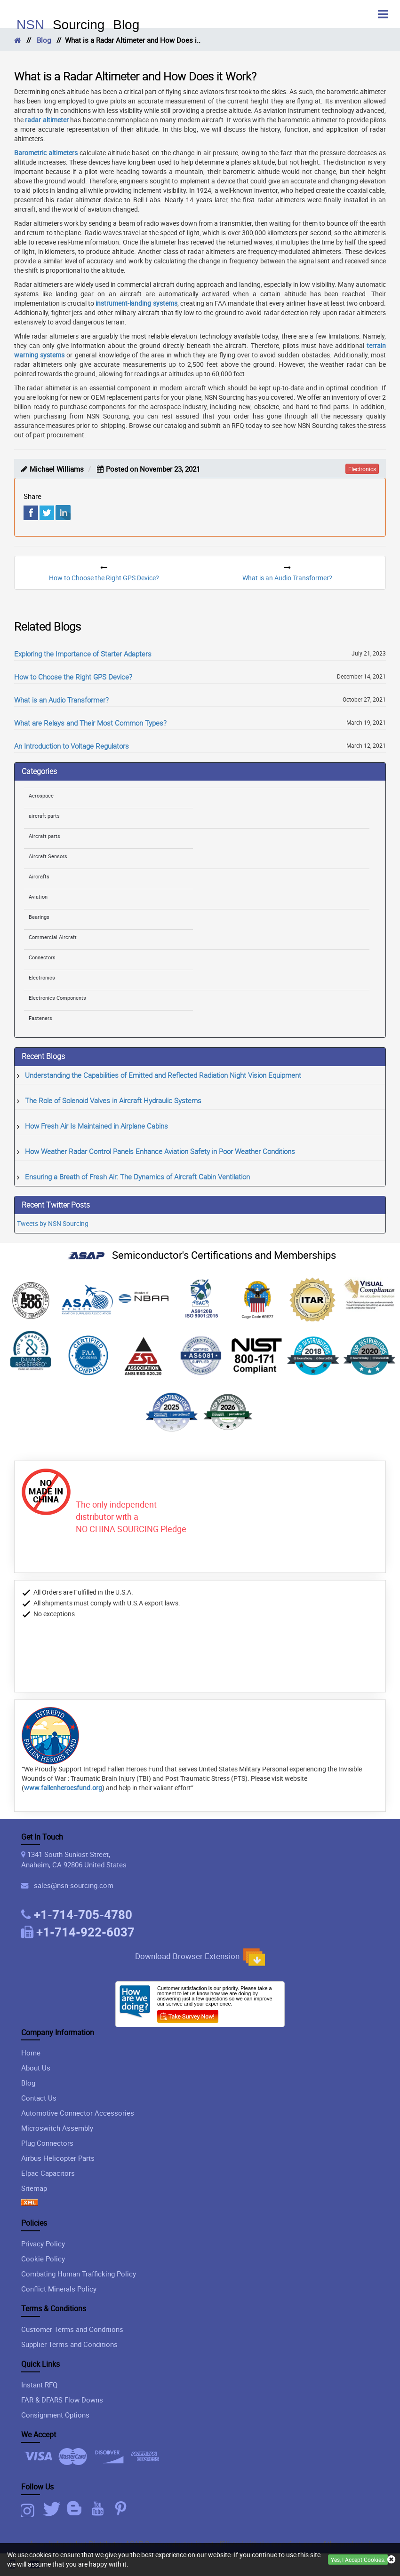 The width and height of the screenshot is (400, 2576). Describe the element at coordinates (358, 2559) in the screenshot. I see `Yes, I Accept Cookies.` at that location.